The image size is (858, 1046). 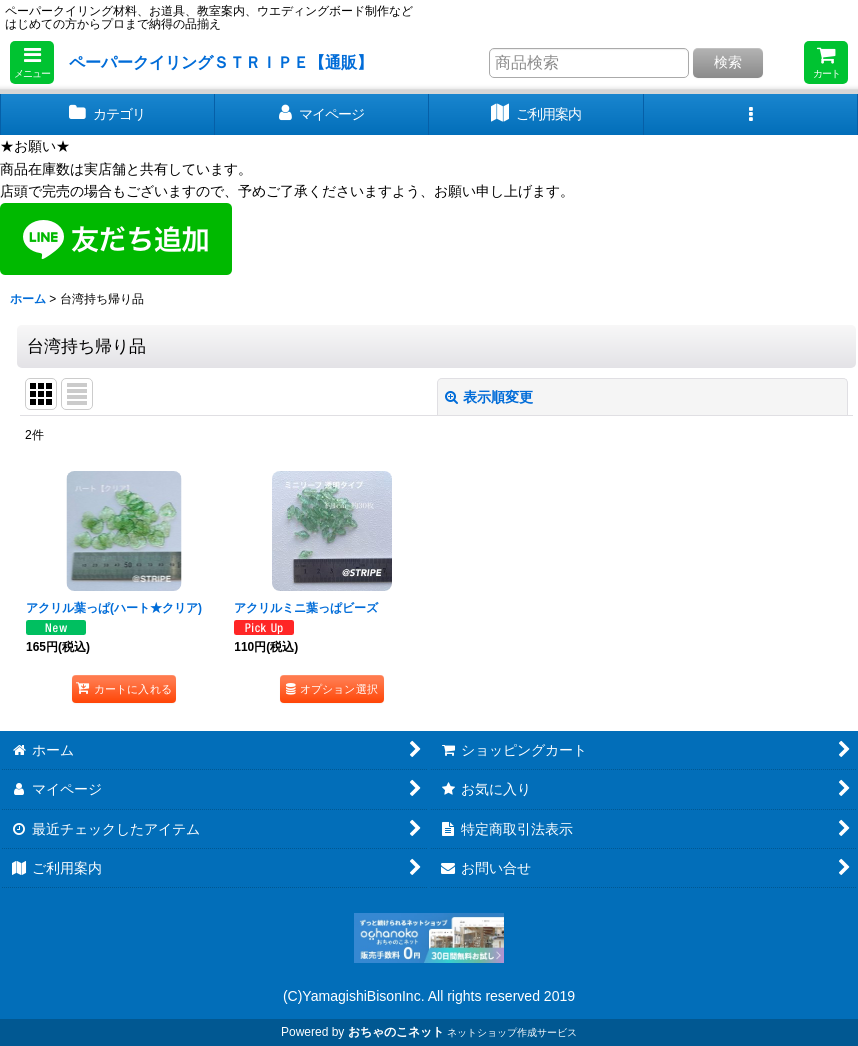 What do you see at coordinates (489, 397) in the screenshot?
I see `表示順変更 [button]` at bounding box center [489, 397].